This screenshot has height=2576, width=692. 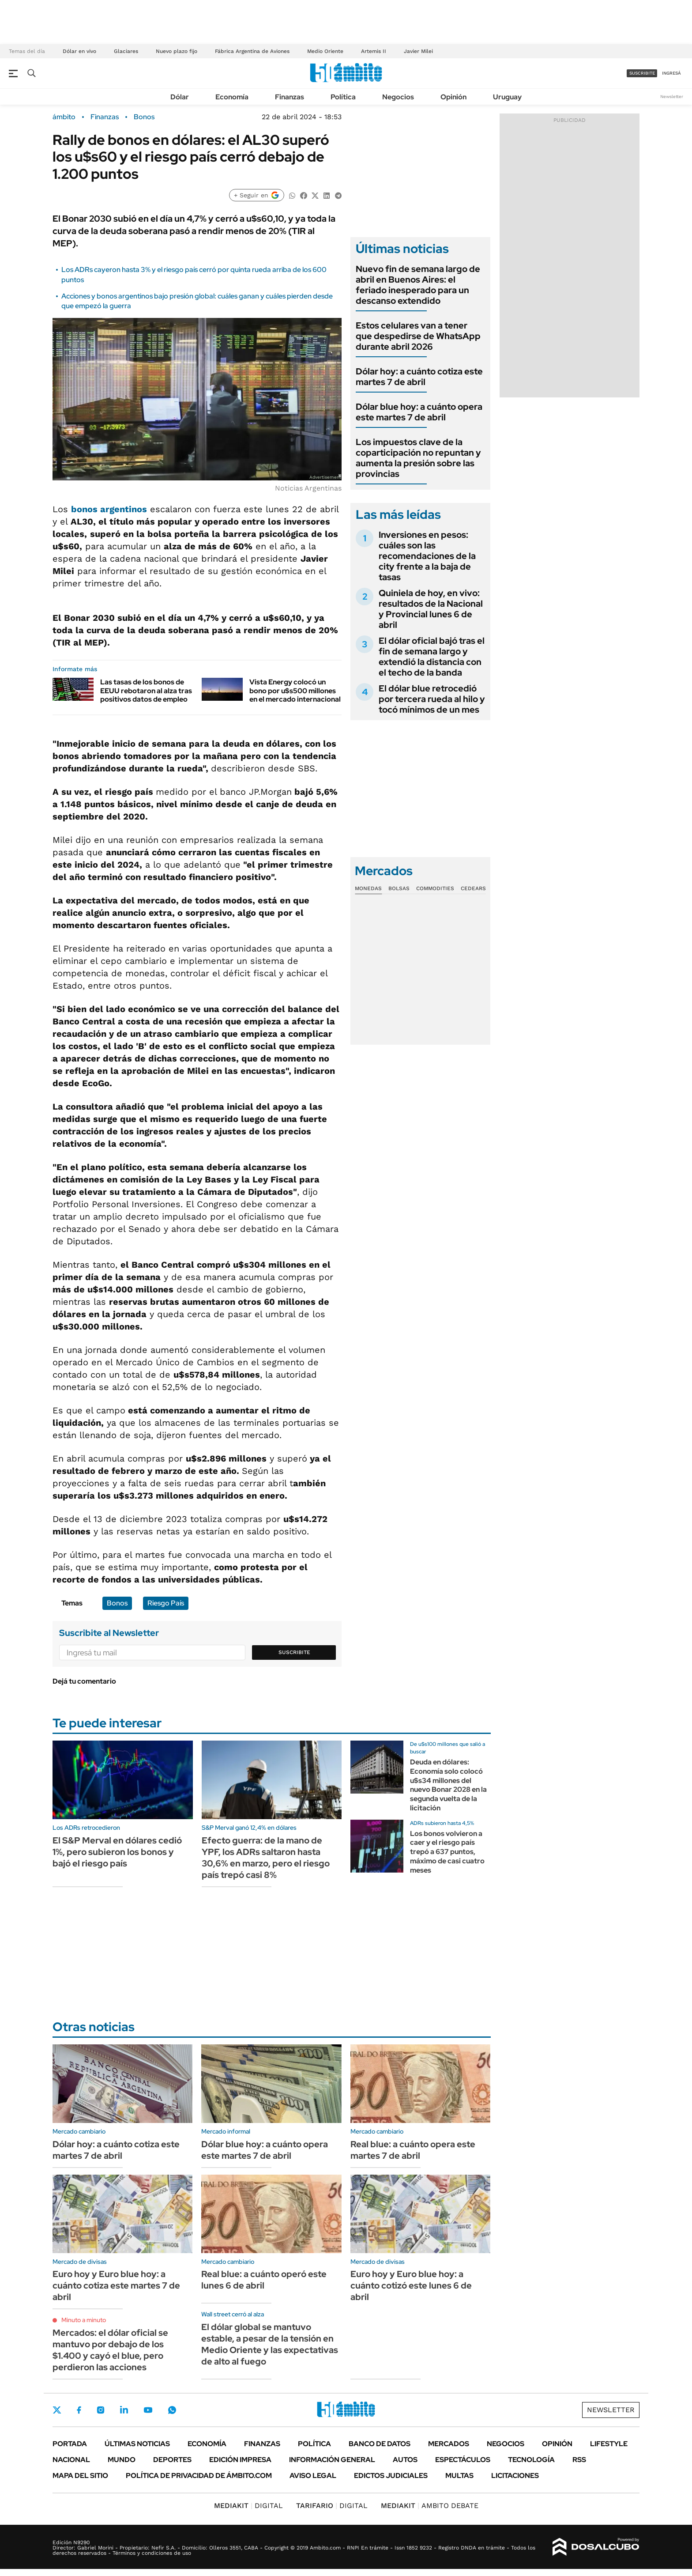 I want to click on Espectáculos, so click(x=462, y=2459).